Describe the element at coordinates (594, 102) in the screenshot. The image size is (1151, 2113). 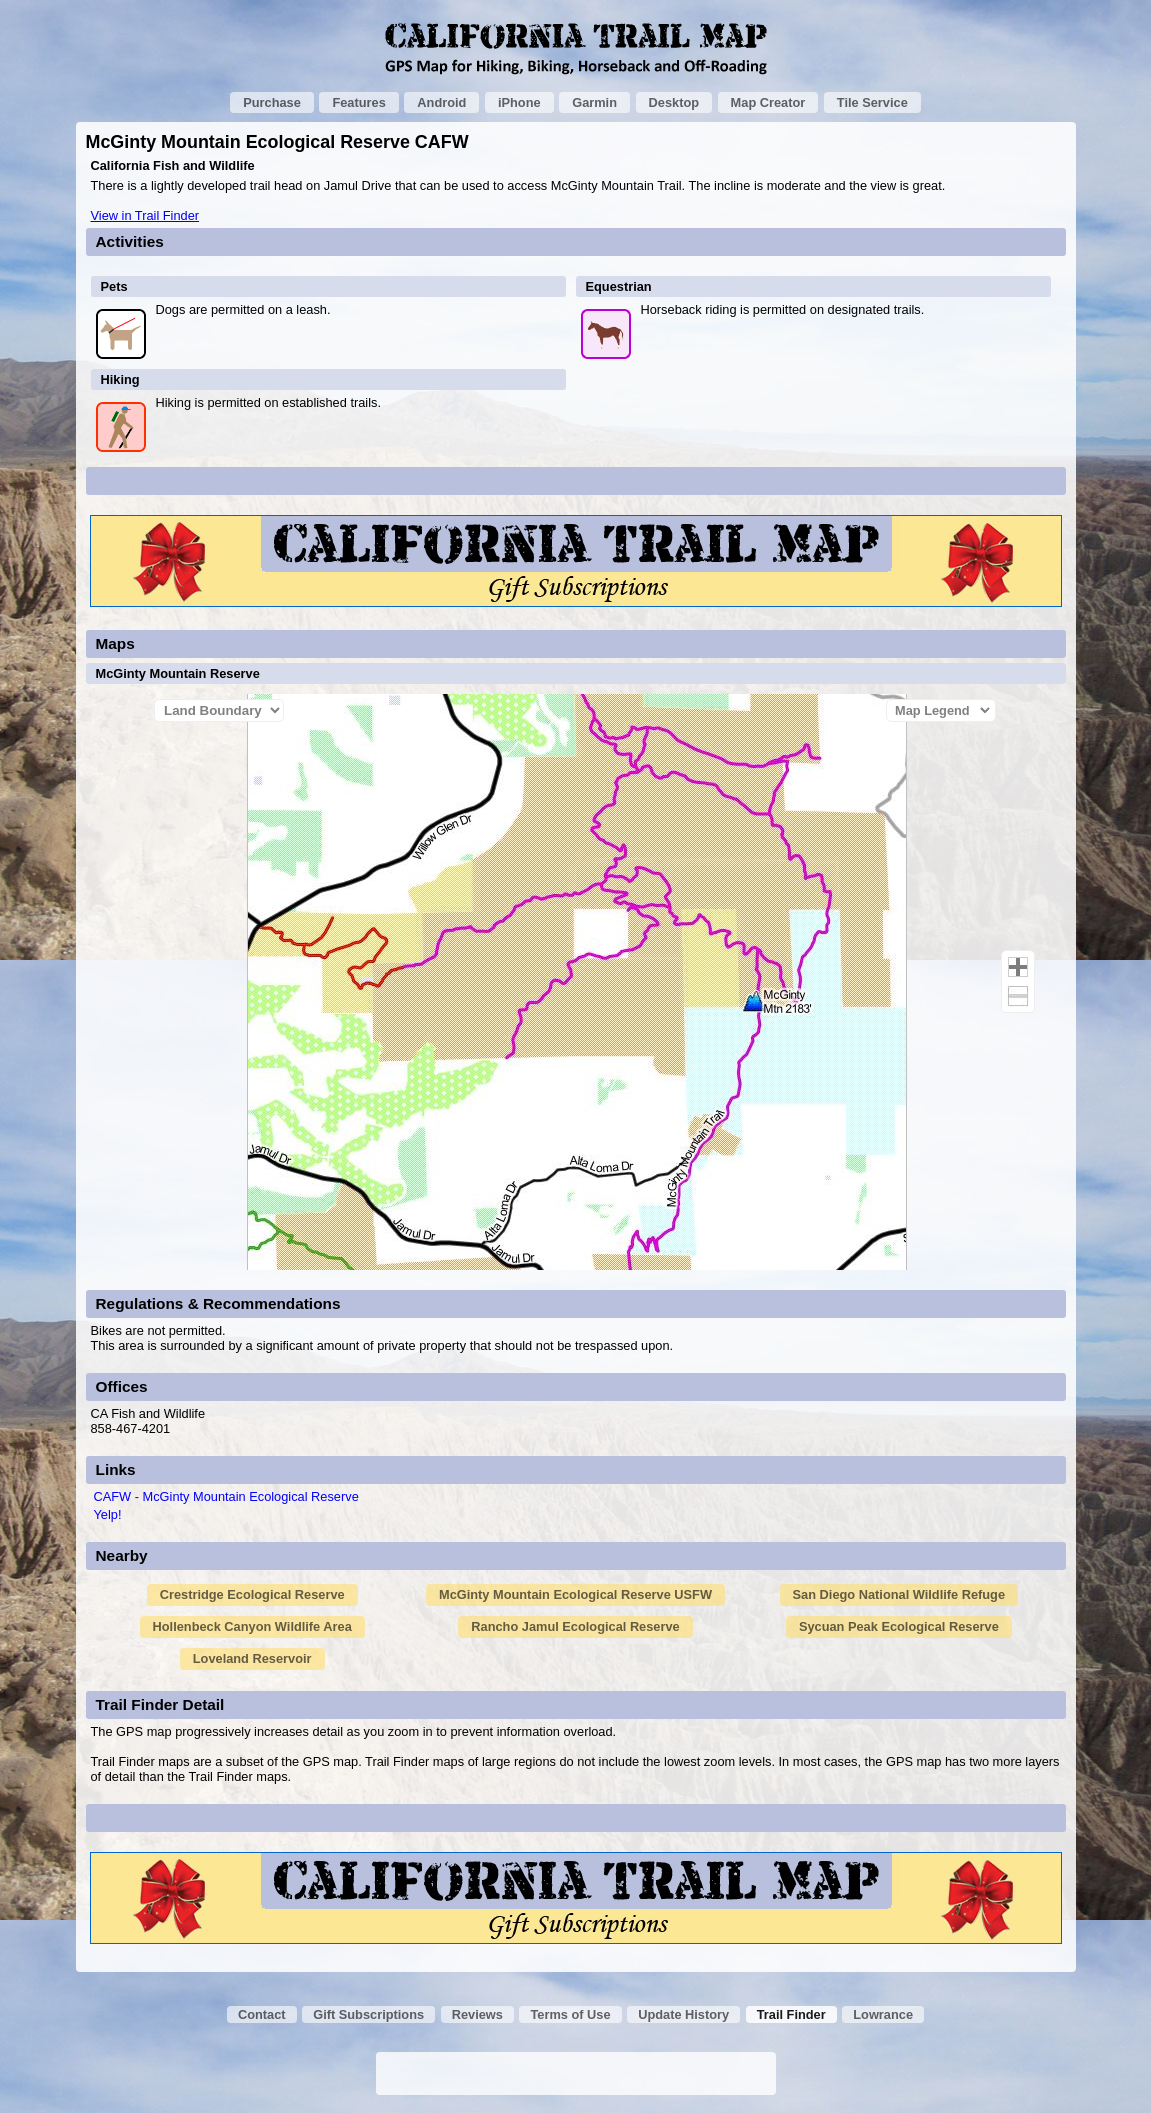
I see `Garmin` at that location.